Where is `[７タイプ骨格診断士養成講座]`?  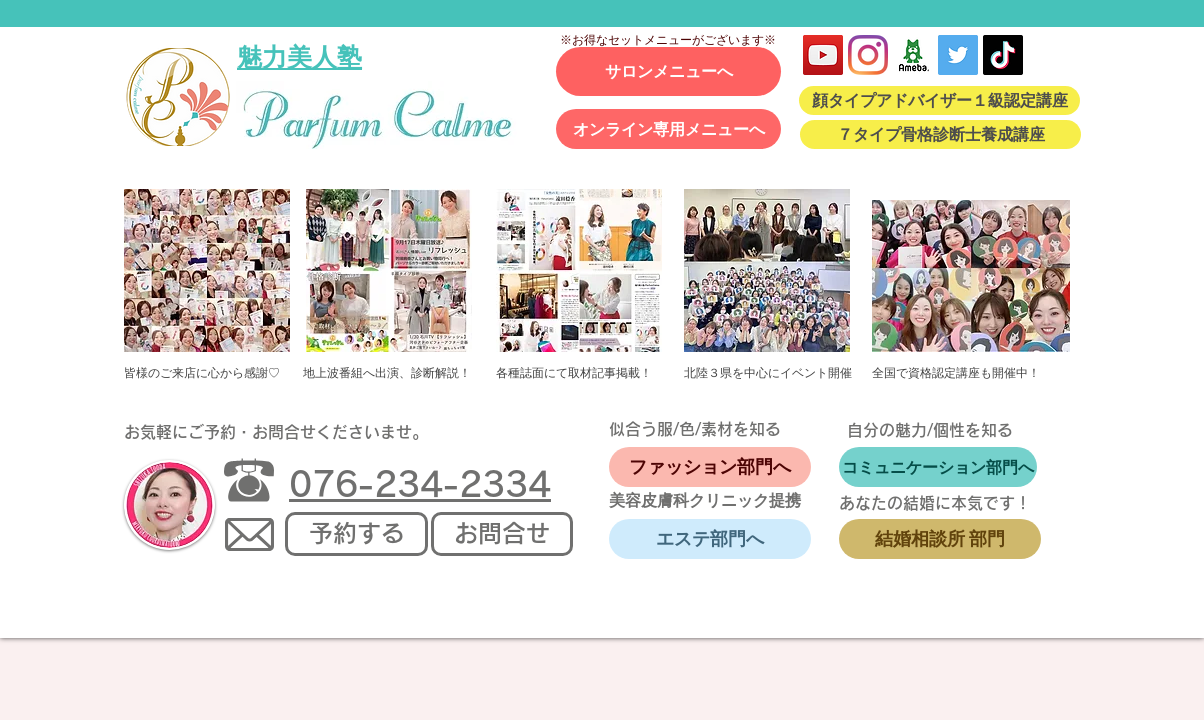 [７タイプ骨格診断士養成講座] is located at coordinates (940, 134).